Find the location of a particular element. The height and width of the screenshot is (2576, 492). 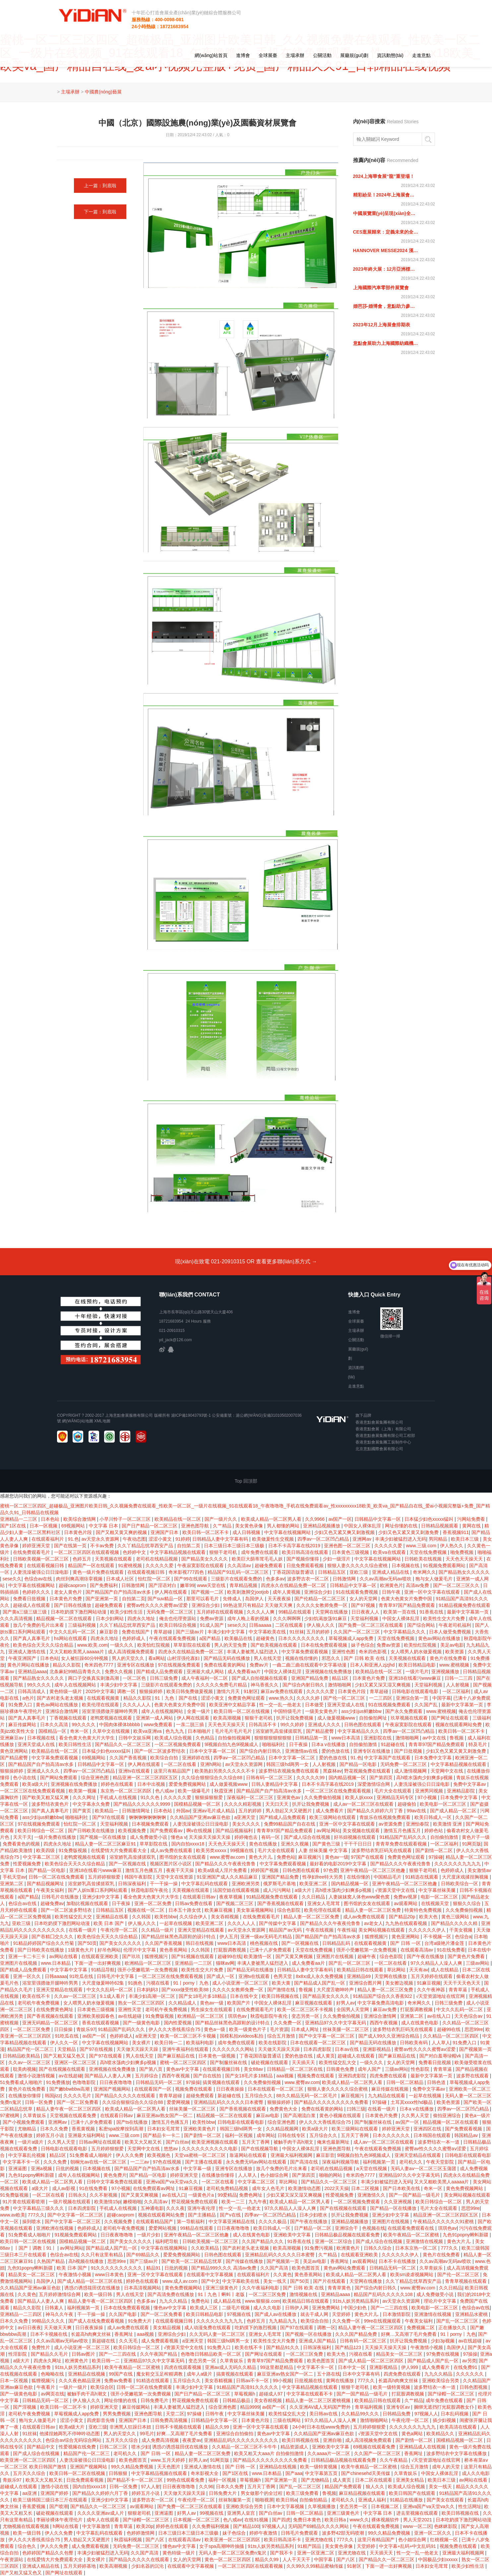

尤物视频在线观看视频 is located at coordinates (26, 2526).